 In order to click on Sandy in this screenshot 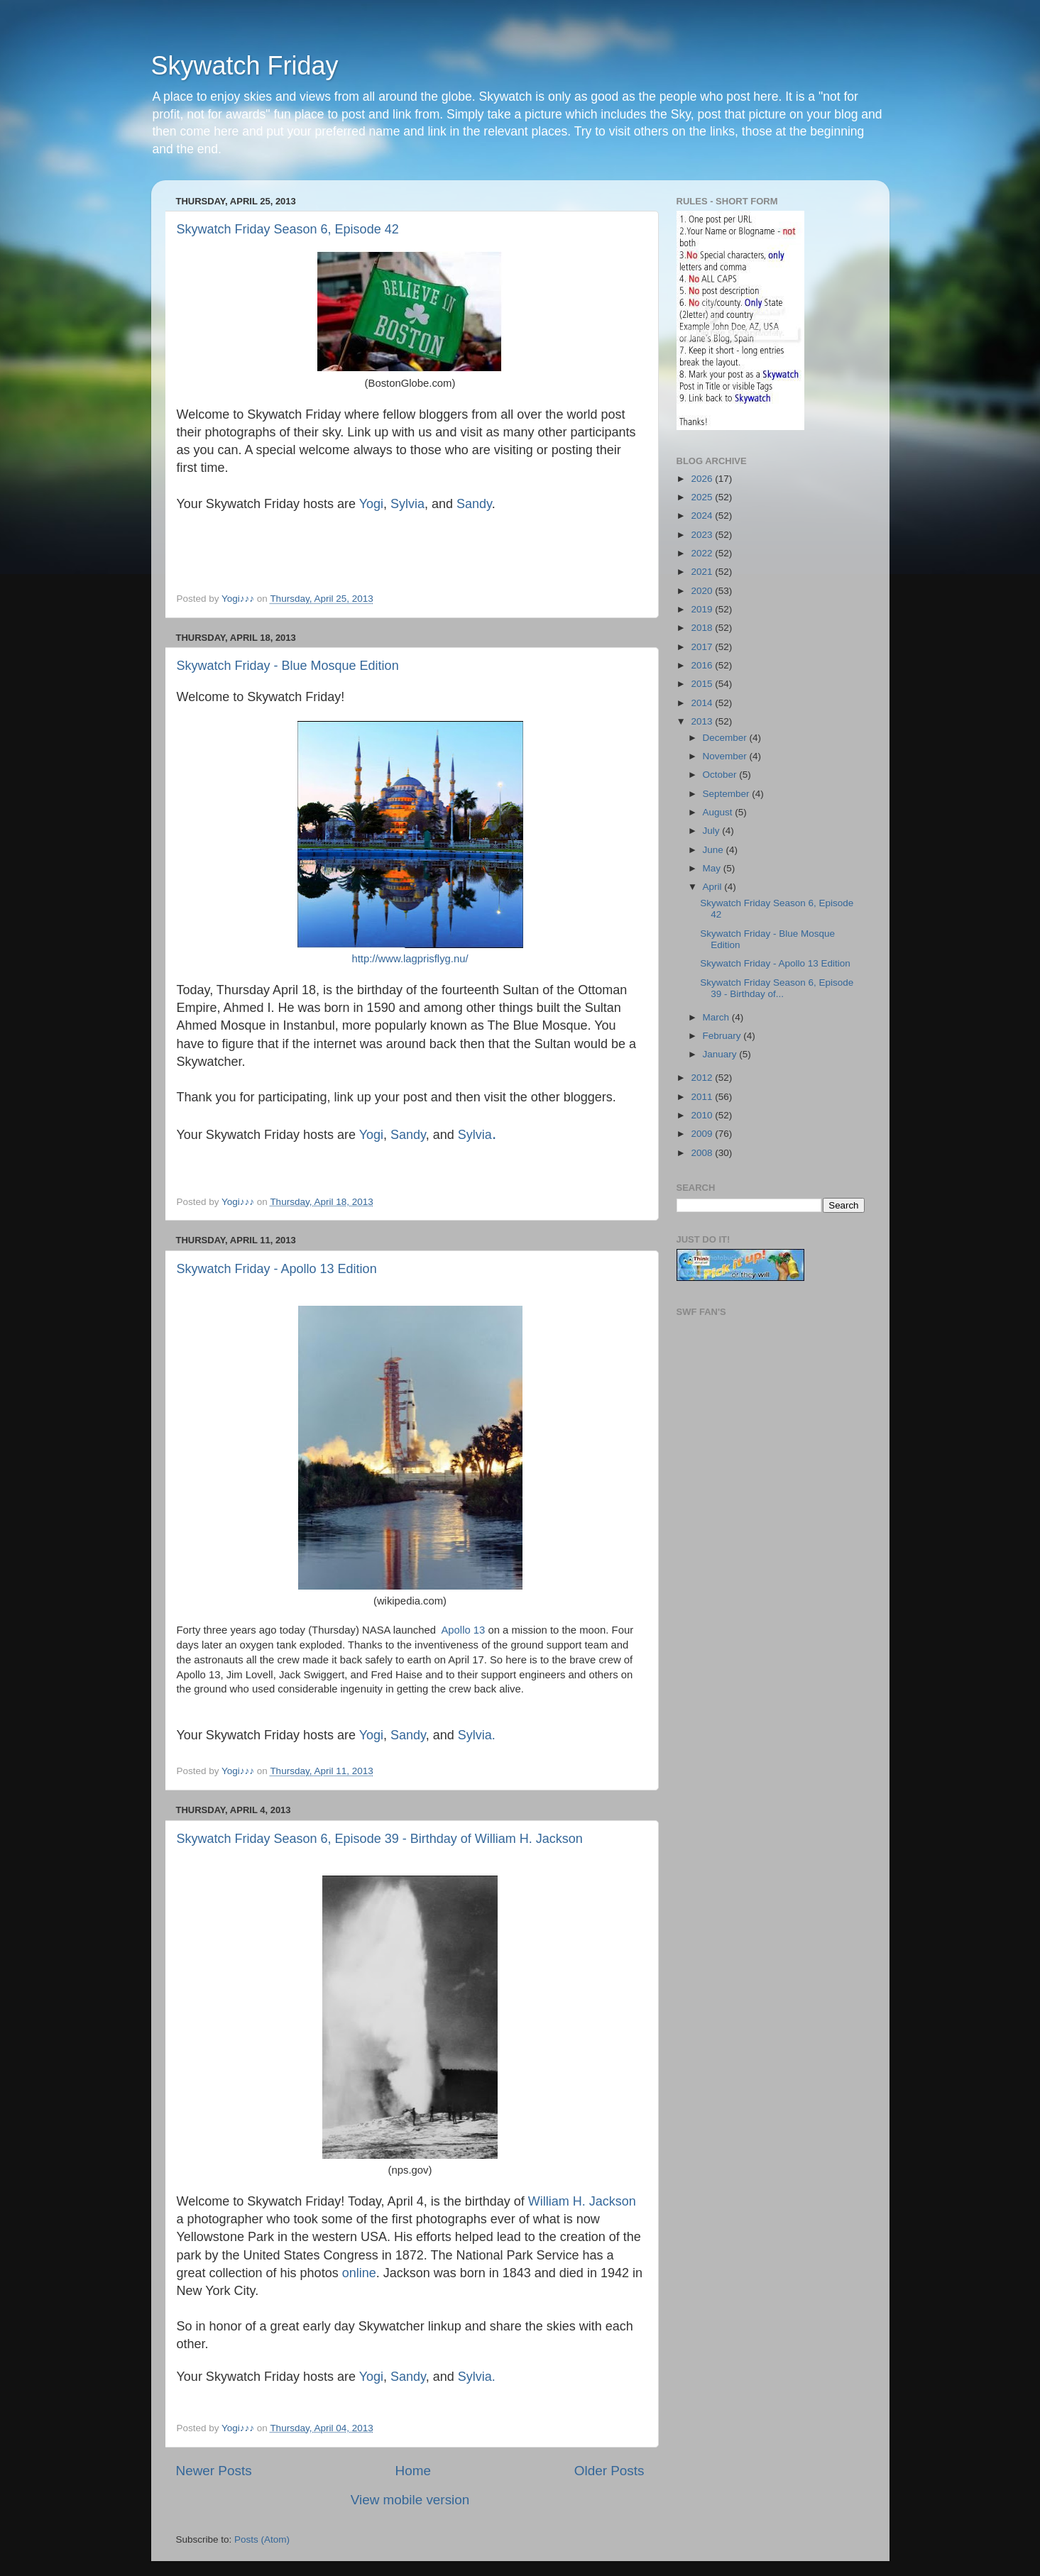, I will do `click(472, 504)`.